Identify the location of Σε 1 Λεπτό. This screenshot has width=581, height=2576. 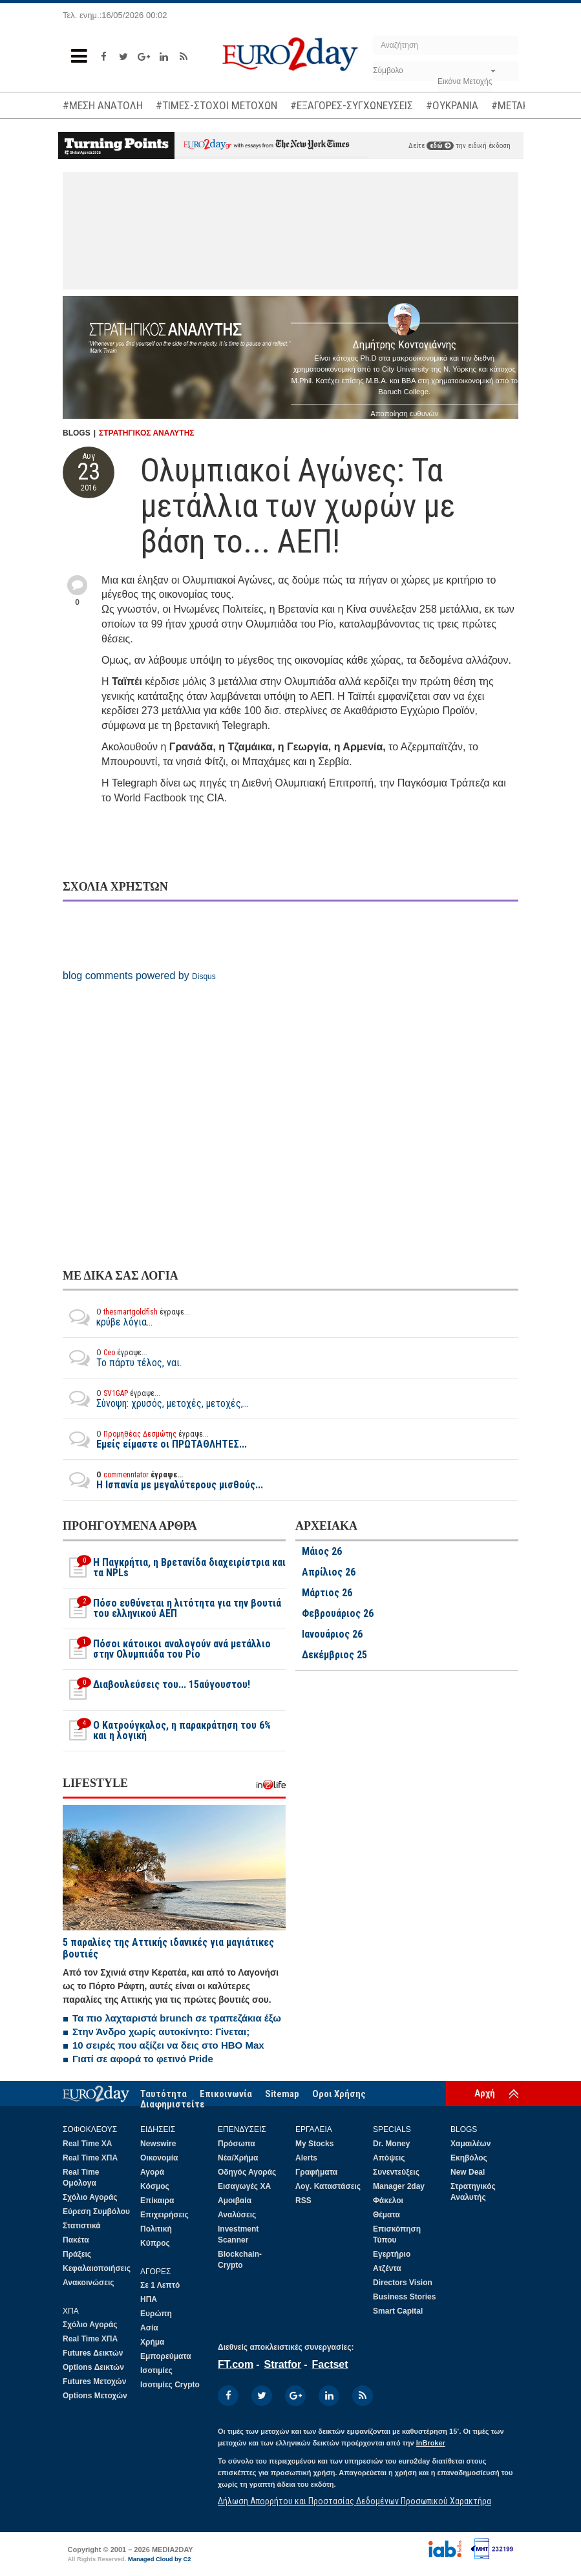
(160, 2285).